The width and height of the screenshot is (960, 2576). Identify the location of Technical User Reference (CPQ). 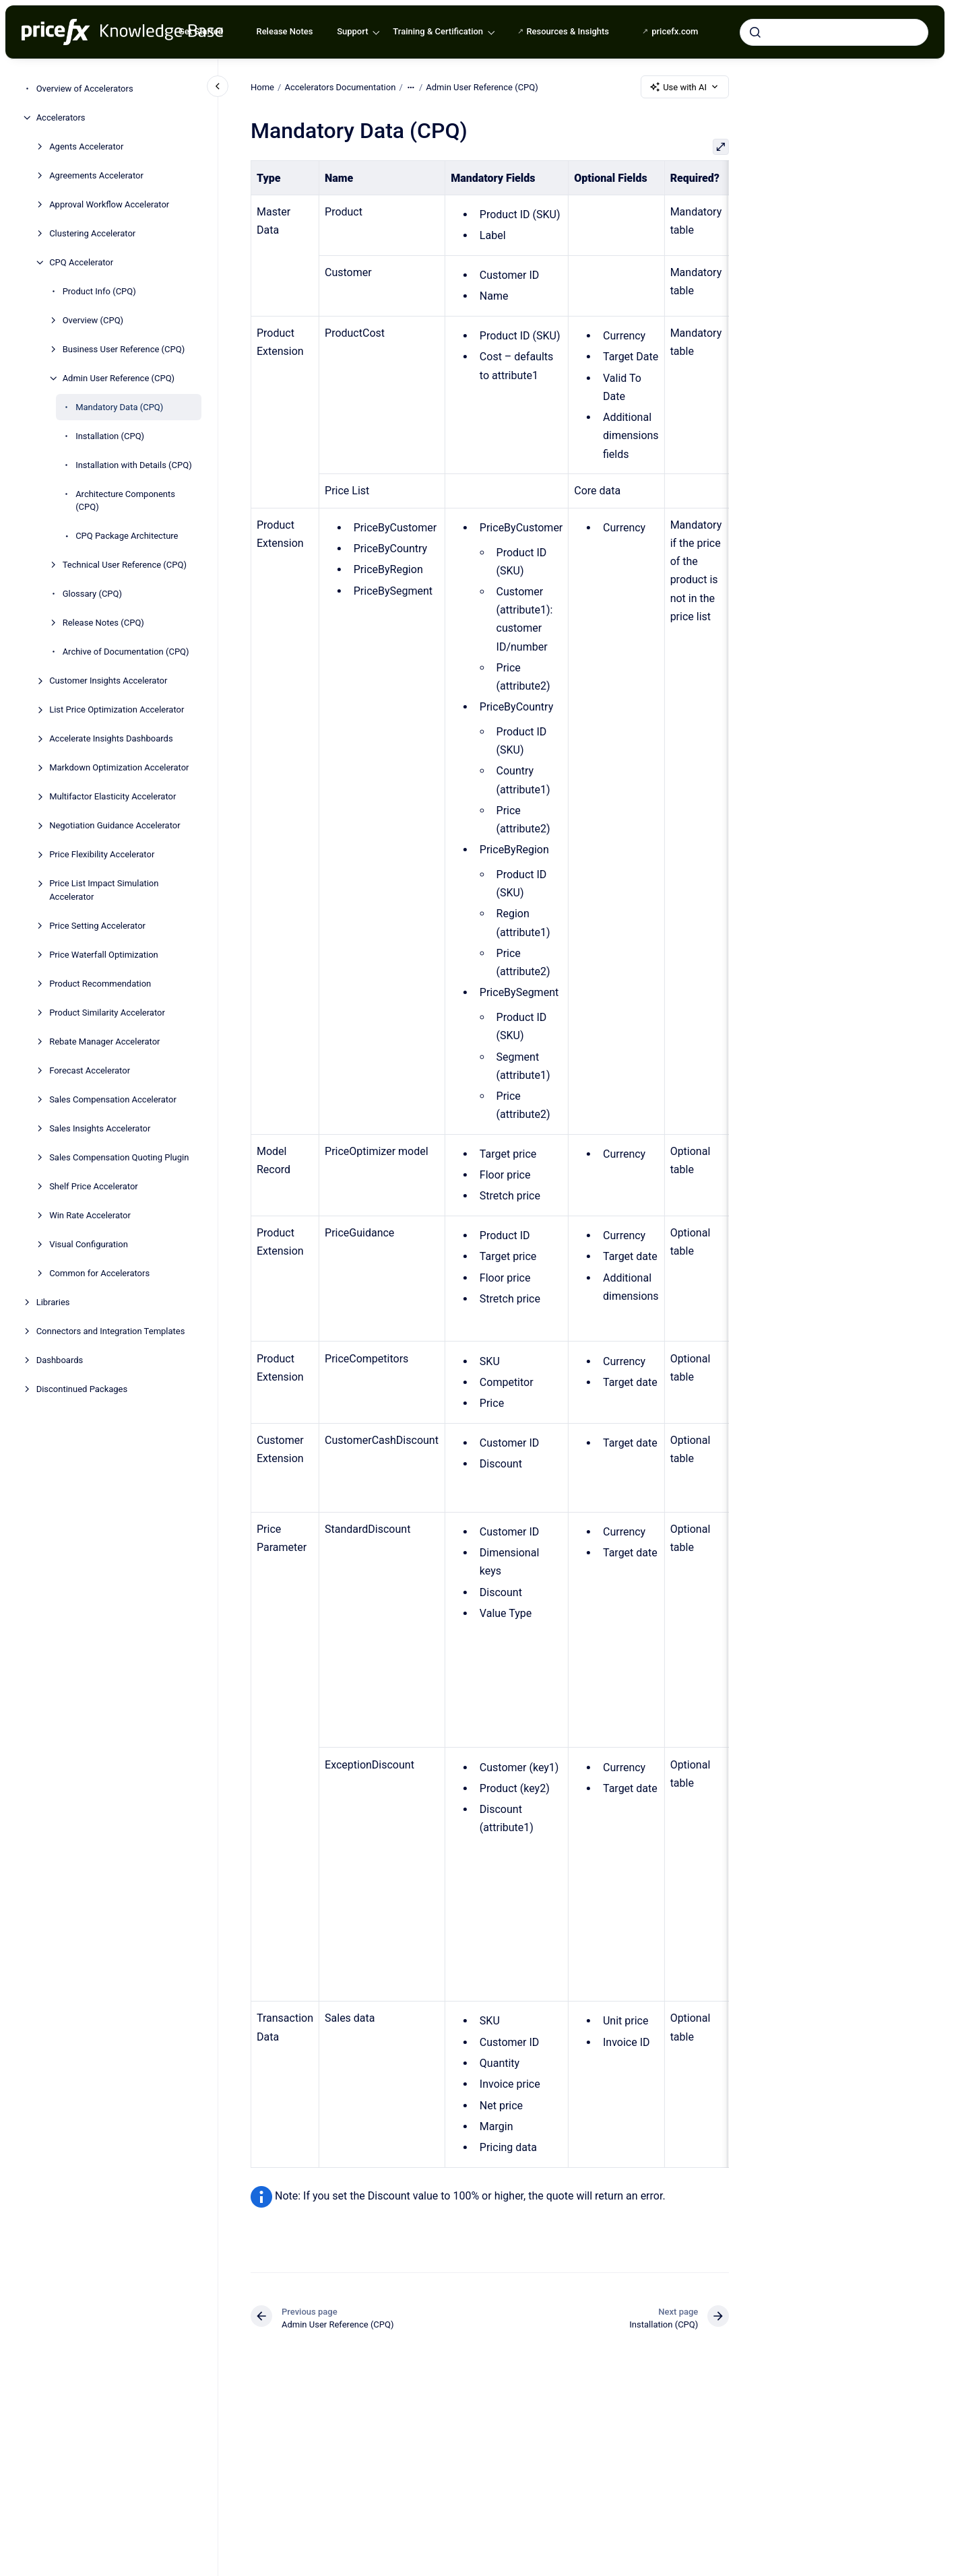
(125, 565).